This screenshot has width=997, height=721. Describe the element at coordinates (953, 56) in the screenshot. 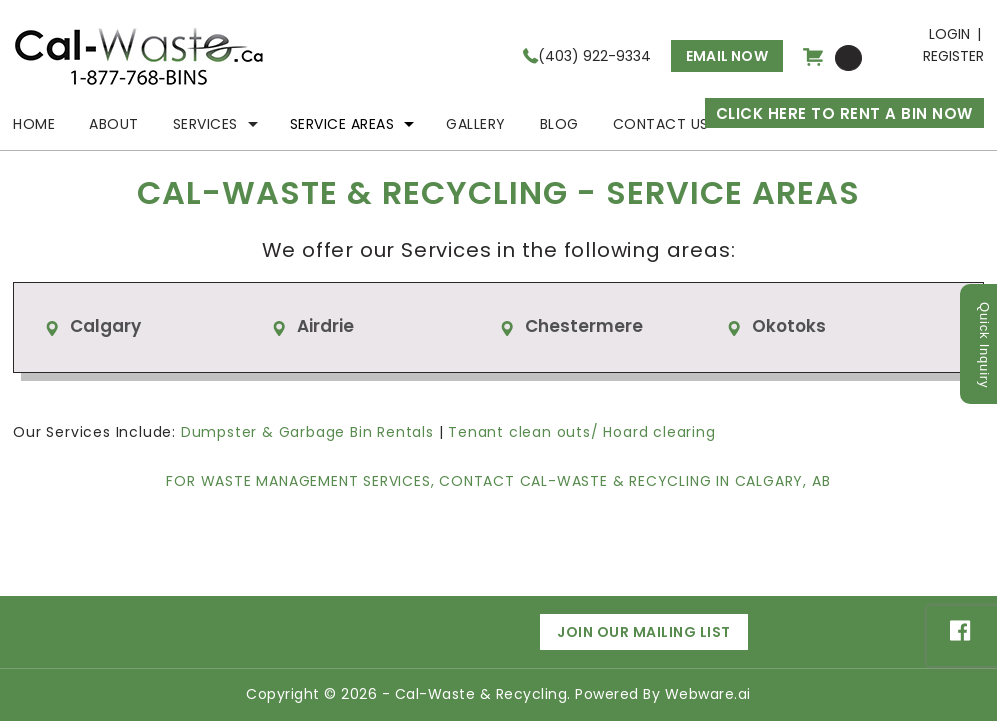

I see `Register` at that location.